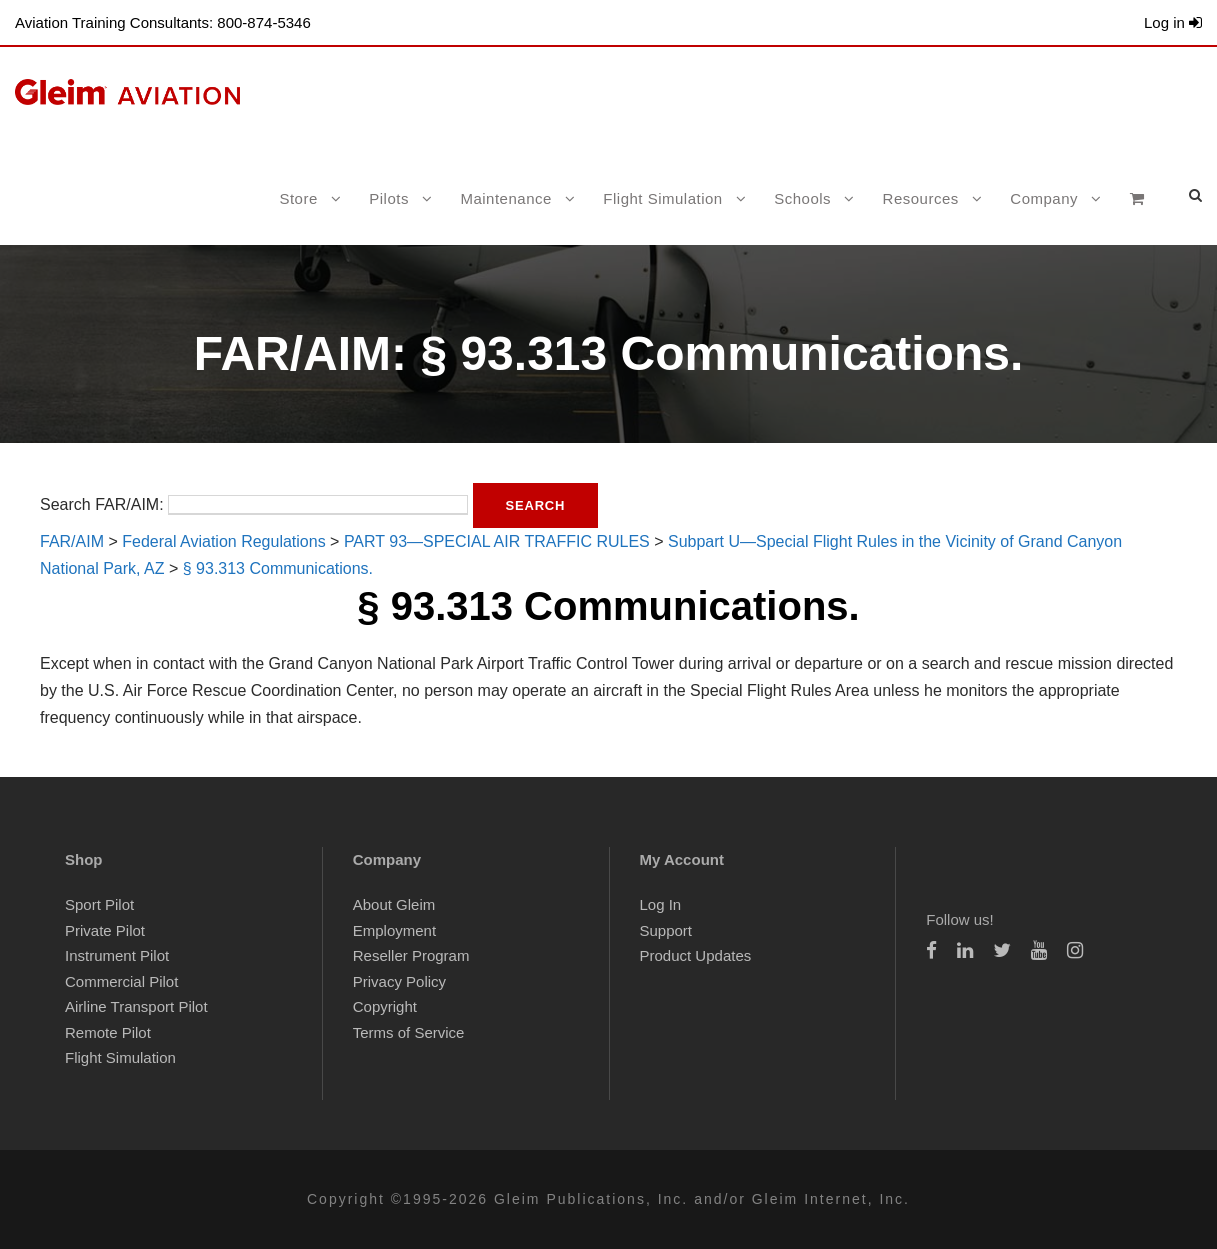 The width and height of the screenshot is (1217, 1249). Describe the element at coordinates (399, 981) in the screenshot. I see `Privacy Policy` at that location.